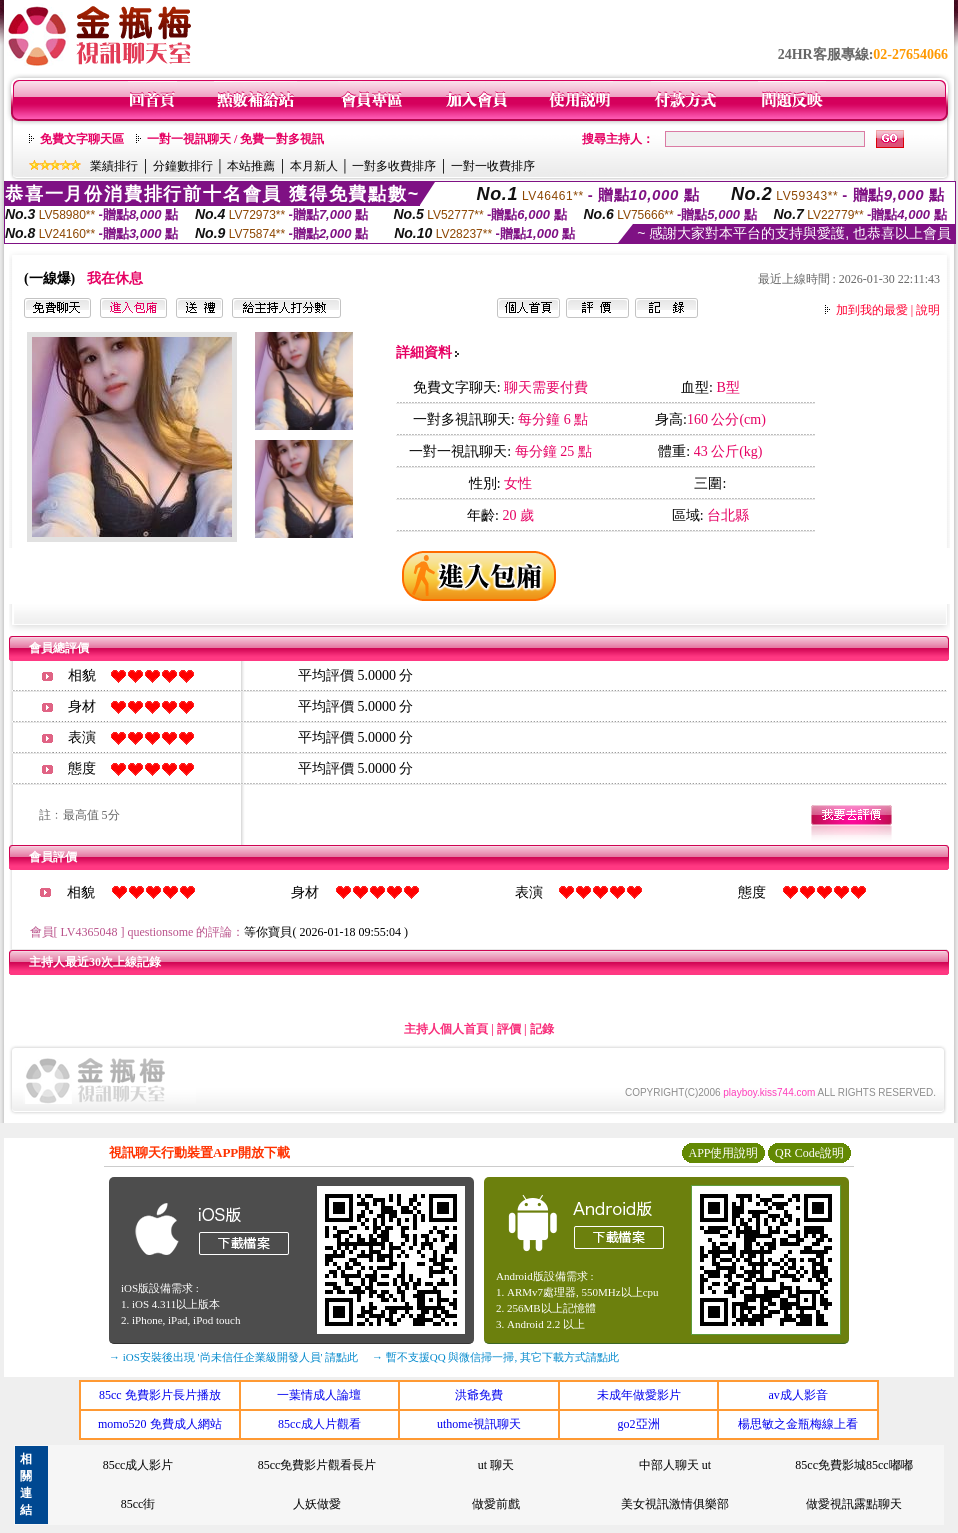 This screenshot has height=1533, width=958. What do you see at coordinates (394, 166) in the screenshot?
I see `一對多收費排序` at bounding box center [394, 166].